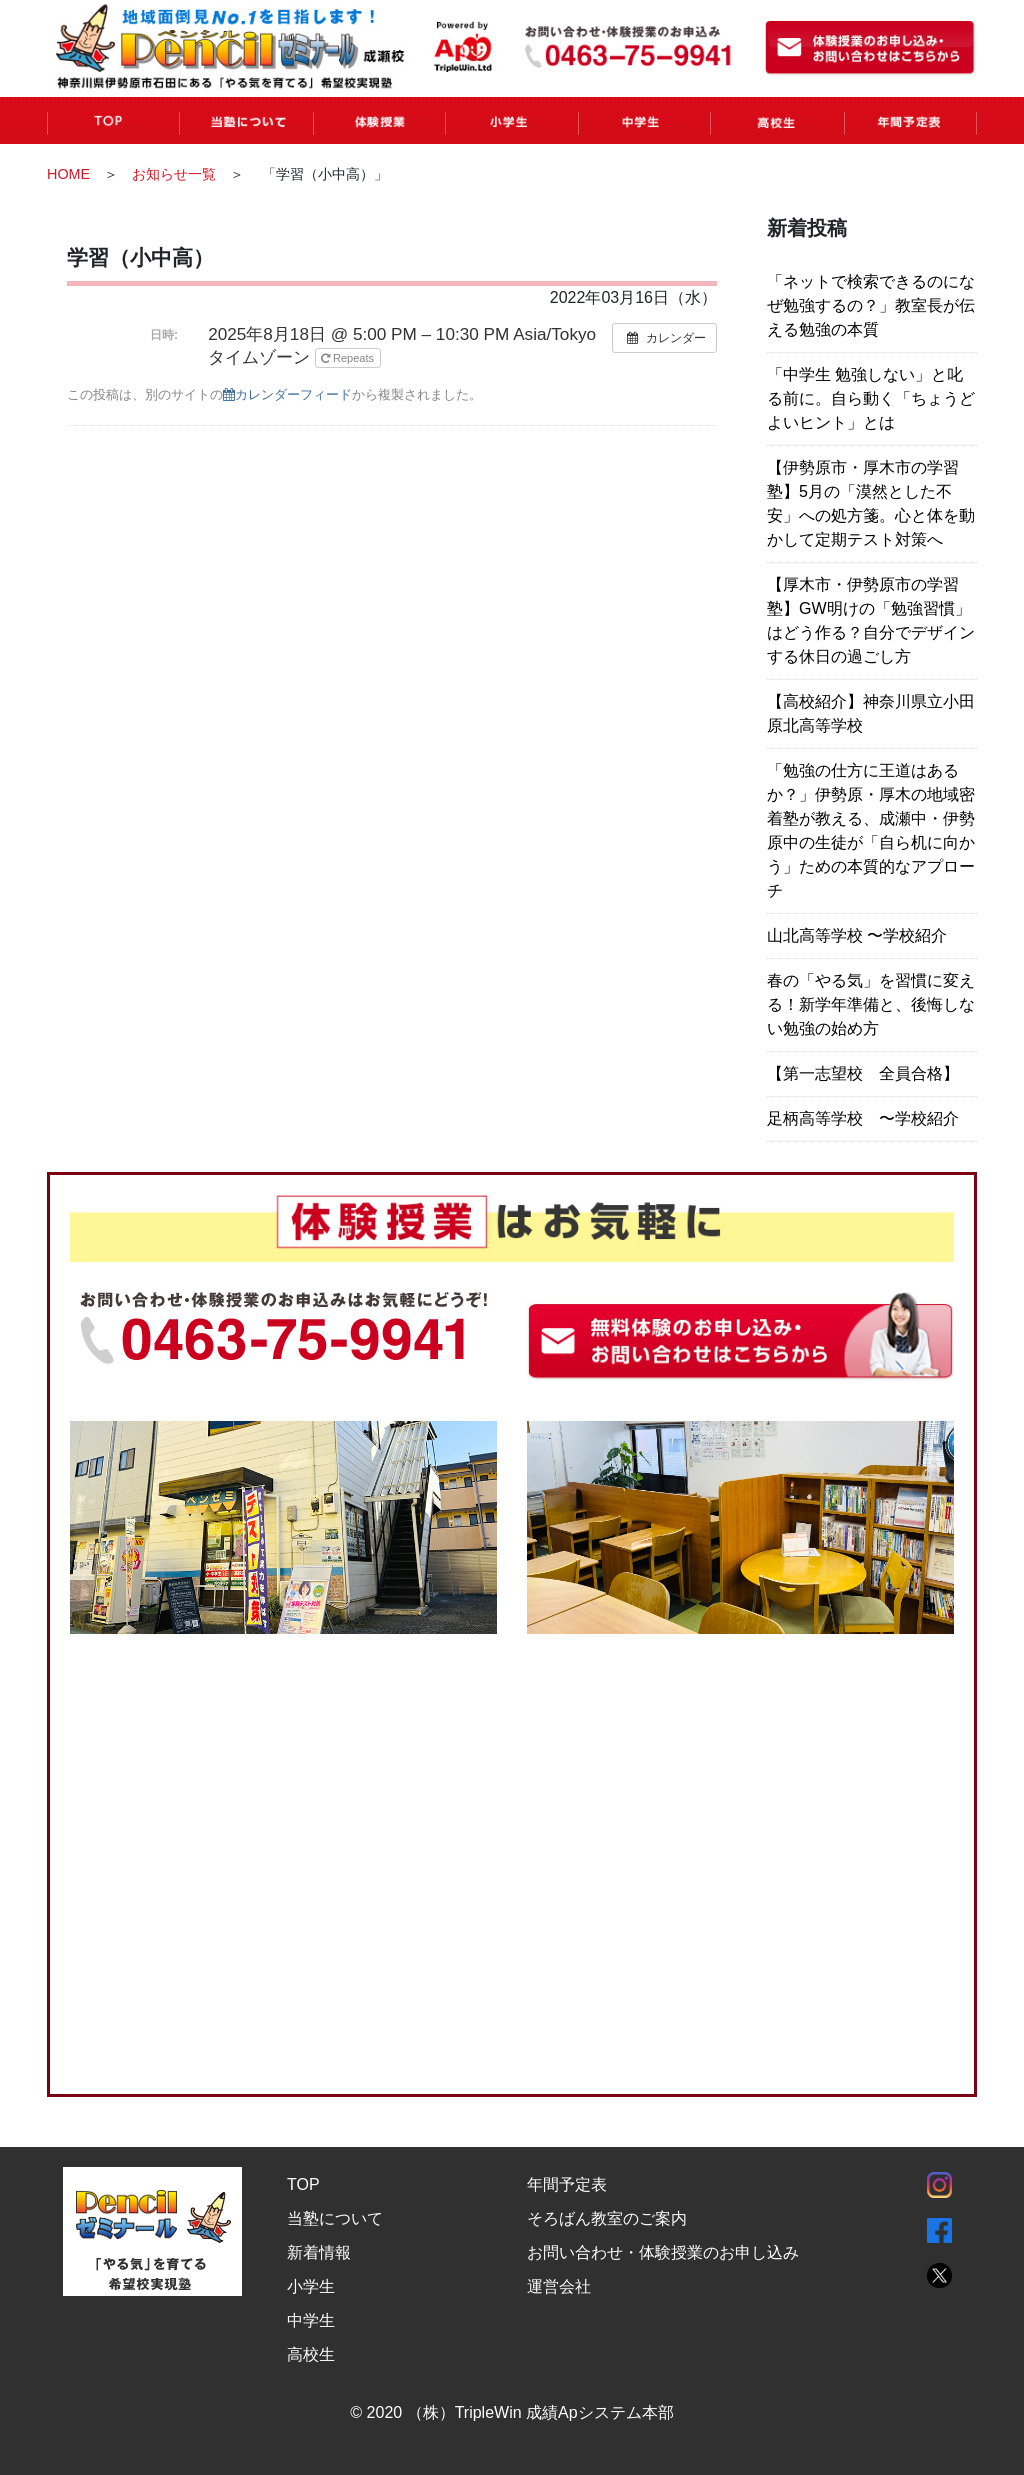 The width and height of the screenshot is (1024, 2475). What do you see at coordinates (871, 503) in the screenshot?
I see `【伊勢原市・厚木市の学習塾】5月の「漠然とした不安」への処方箋。心と体を動かして定期テスト対策へ` at bounding box center [871, 503].